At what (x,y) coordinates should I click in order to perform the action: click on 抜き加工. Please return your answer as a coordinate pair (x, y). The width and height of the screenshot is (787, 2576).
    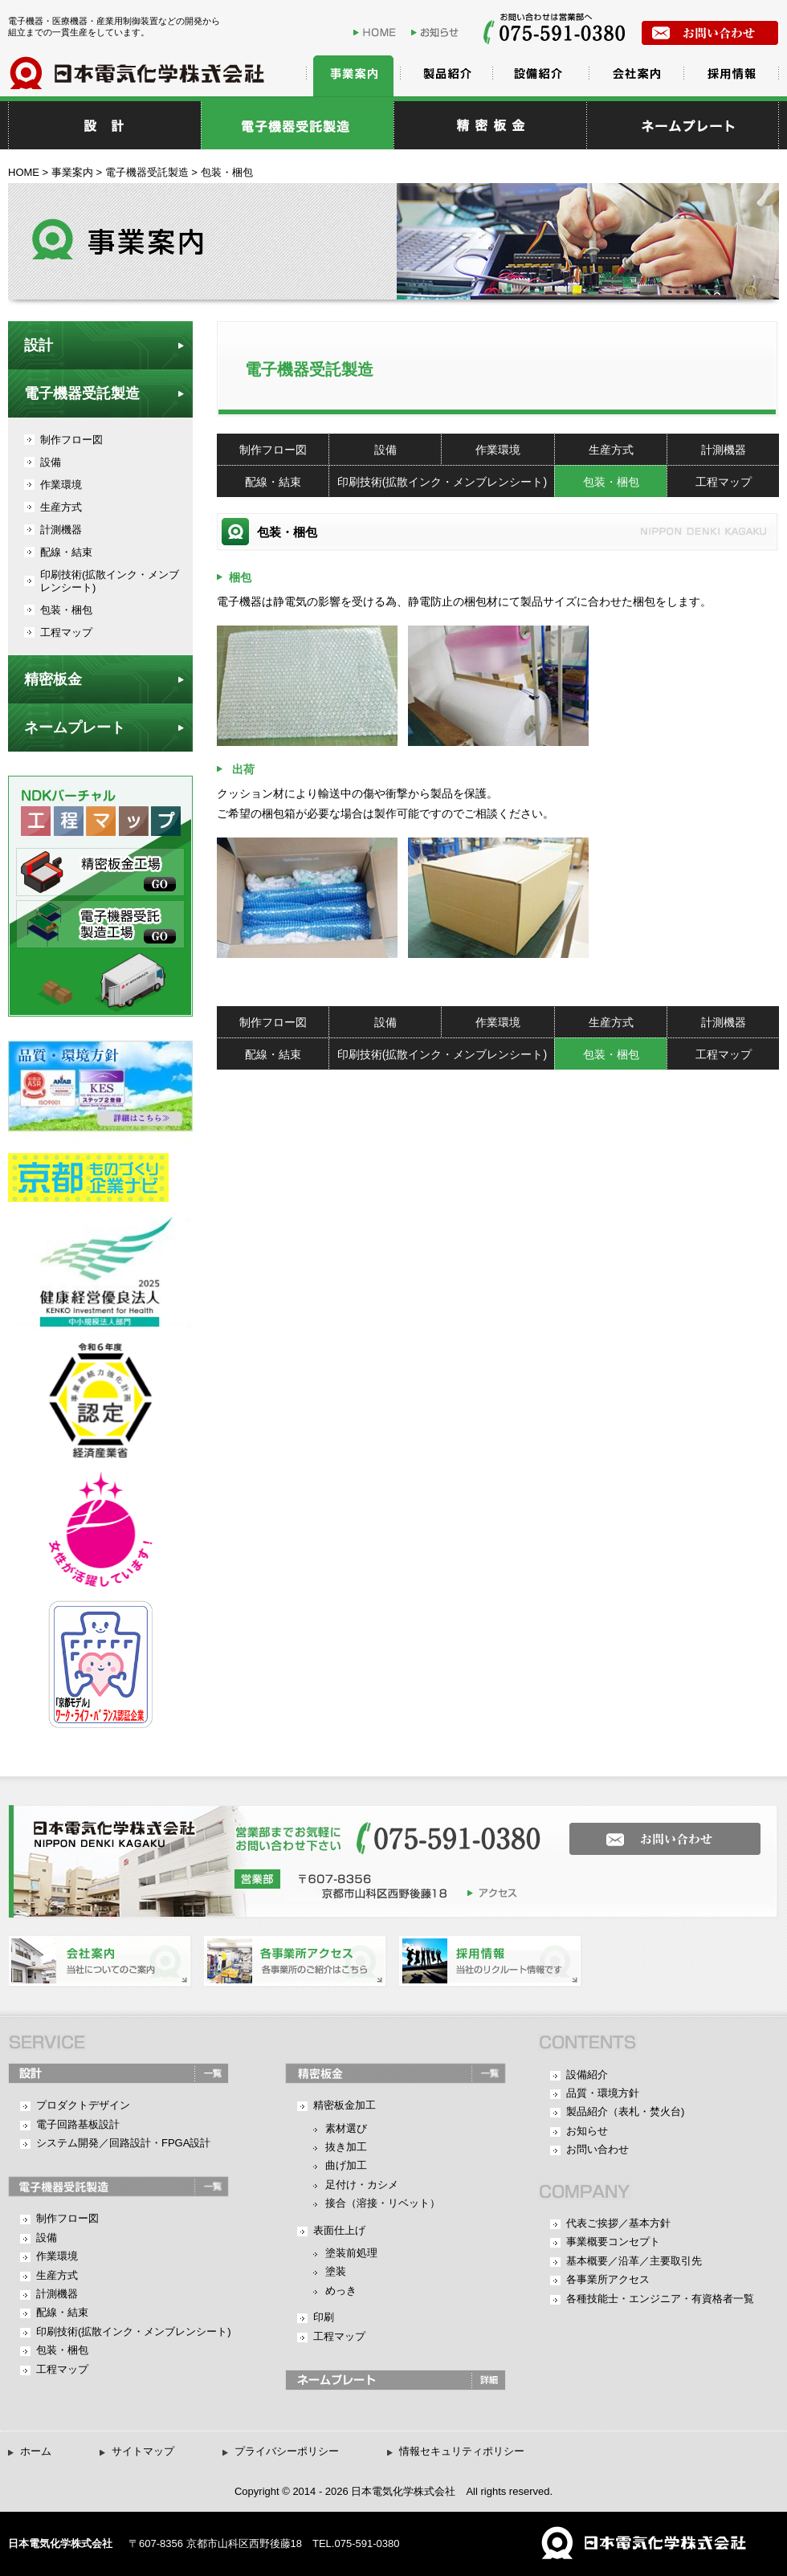
    Looking at the image, I should click on (346, 2147).